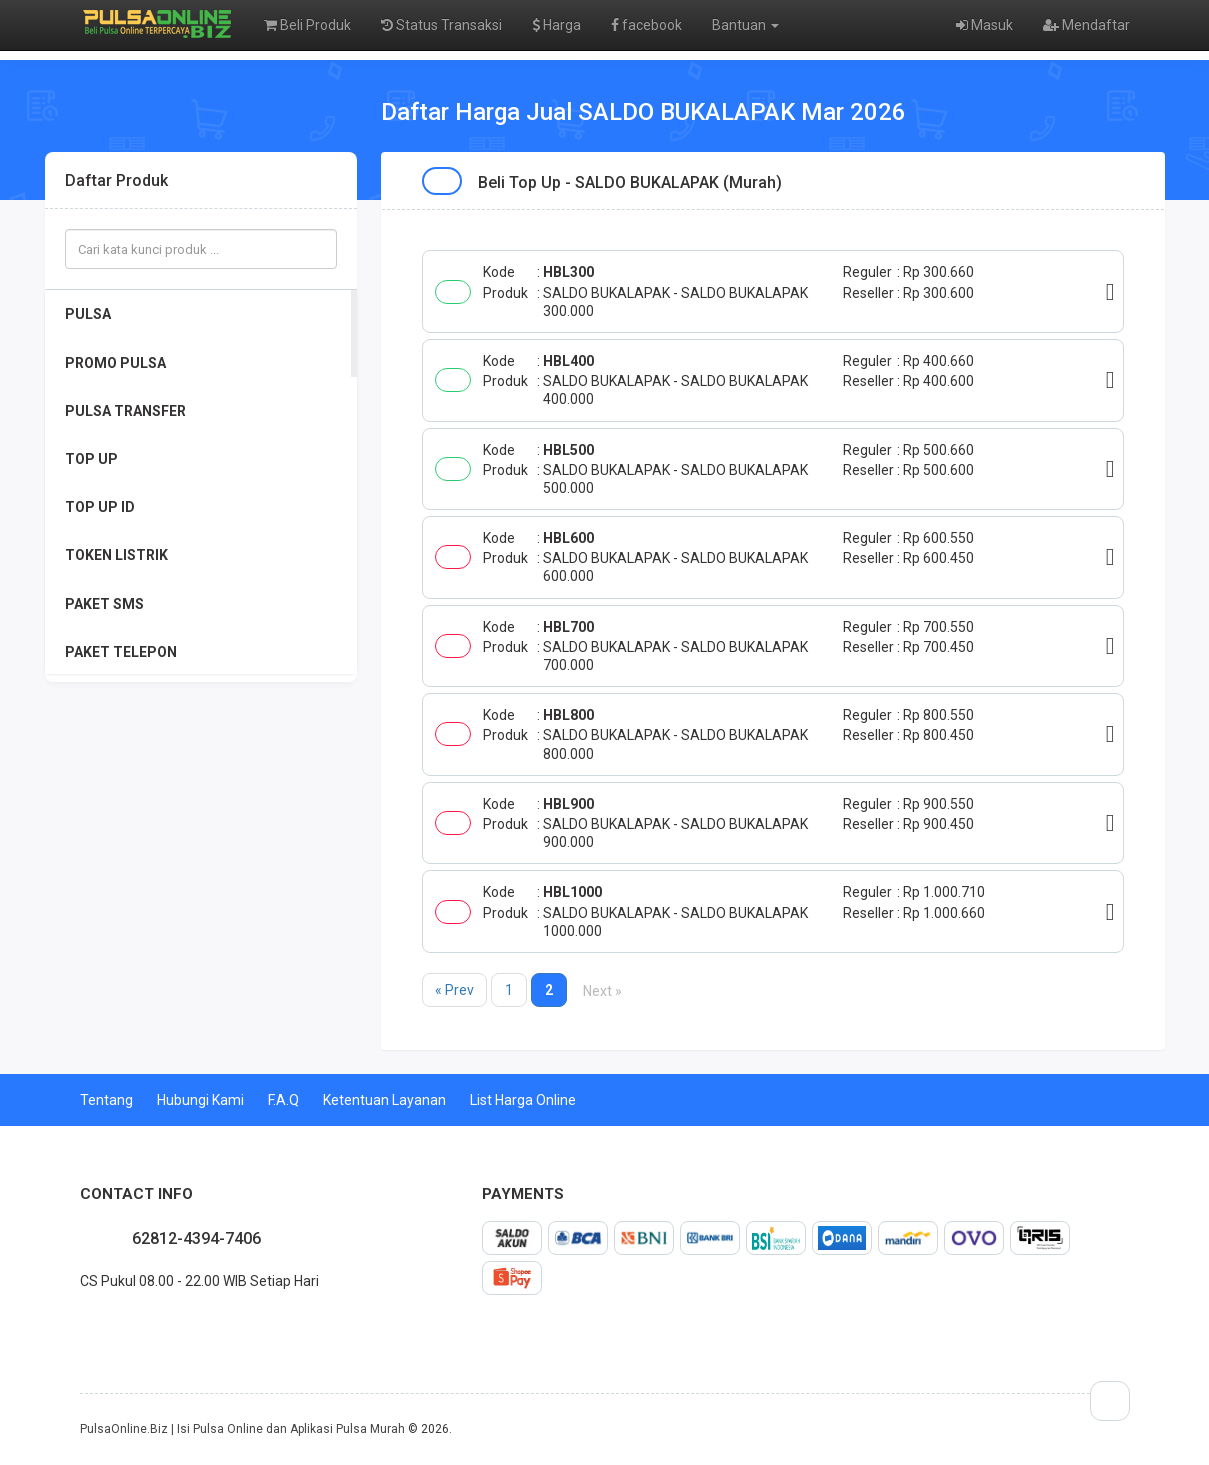  What do you see at coordinates (91, 459) in the screenshot?
I see `TOP UP` at bounding box center [91, 459].